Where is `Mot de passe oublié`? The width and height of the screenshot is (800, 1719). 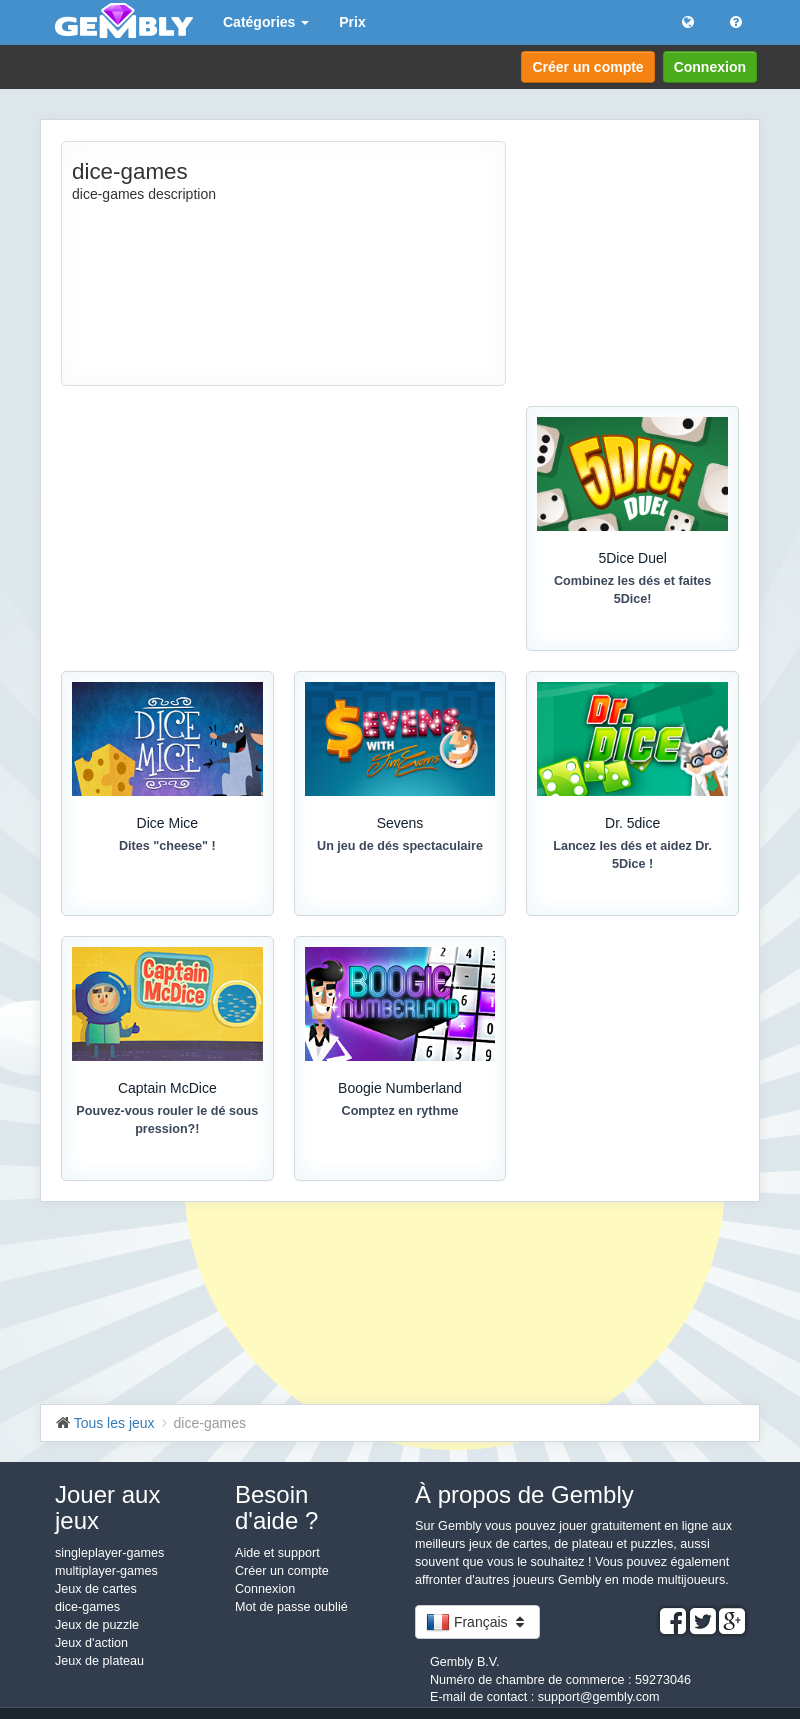
Mot de passe oublié is located at coordinates (291, 1607).